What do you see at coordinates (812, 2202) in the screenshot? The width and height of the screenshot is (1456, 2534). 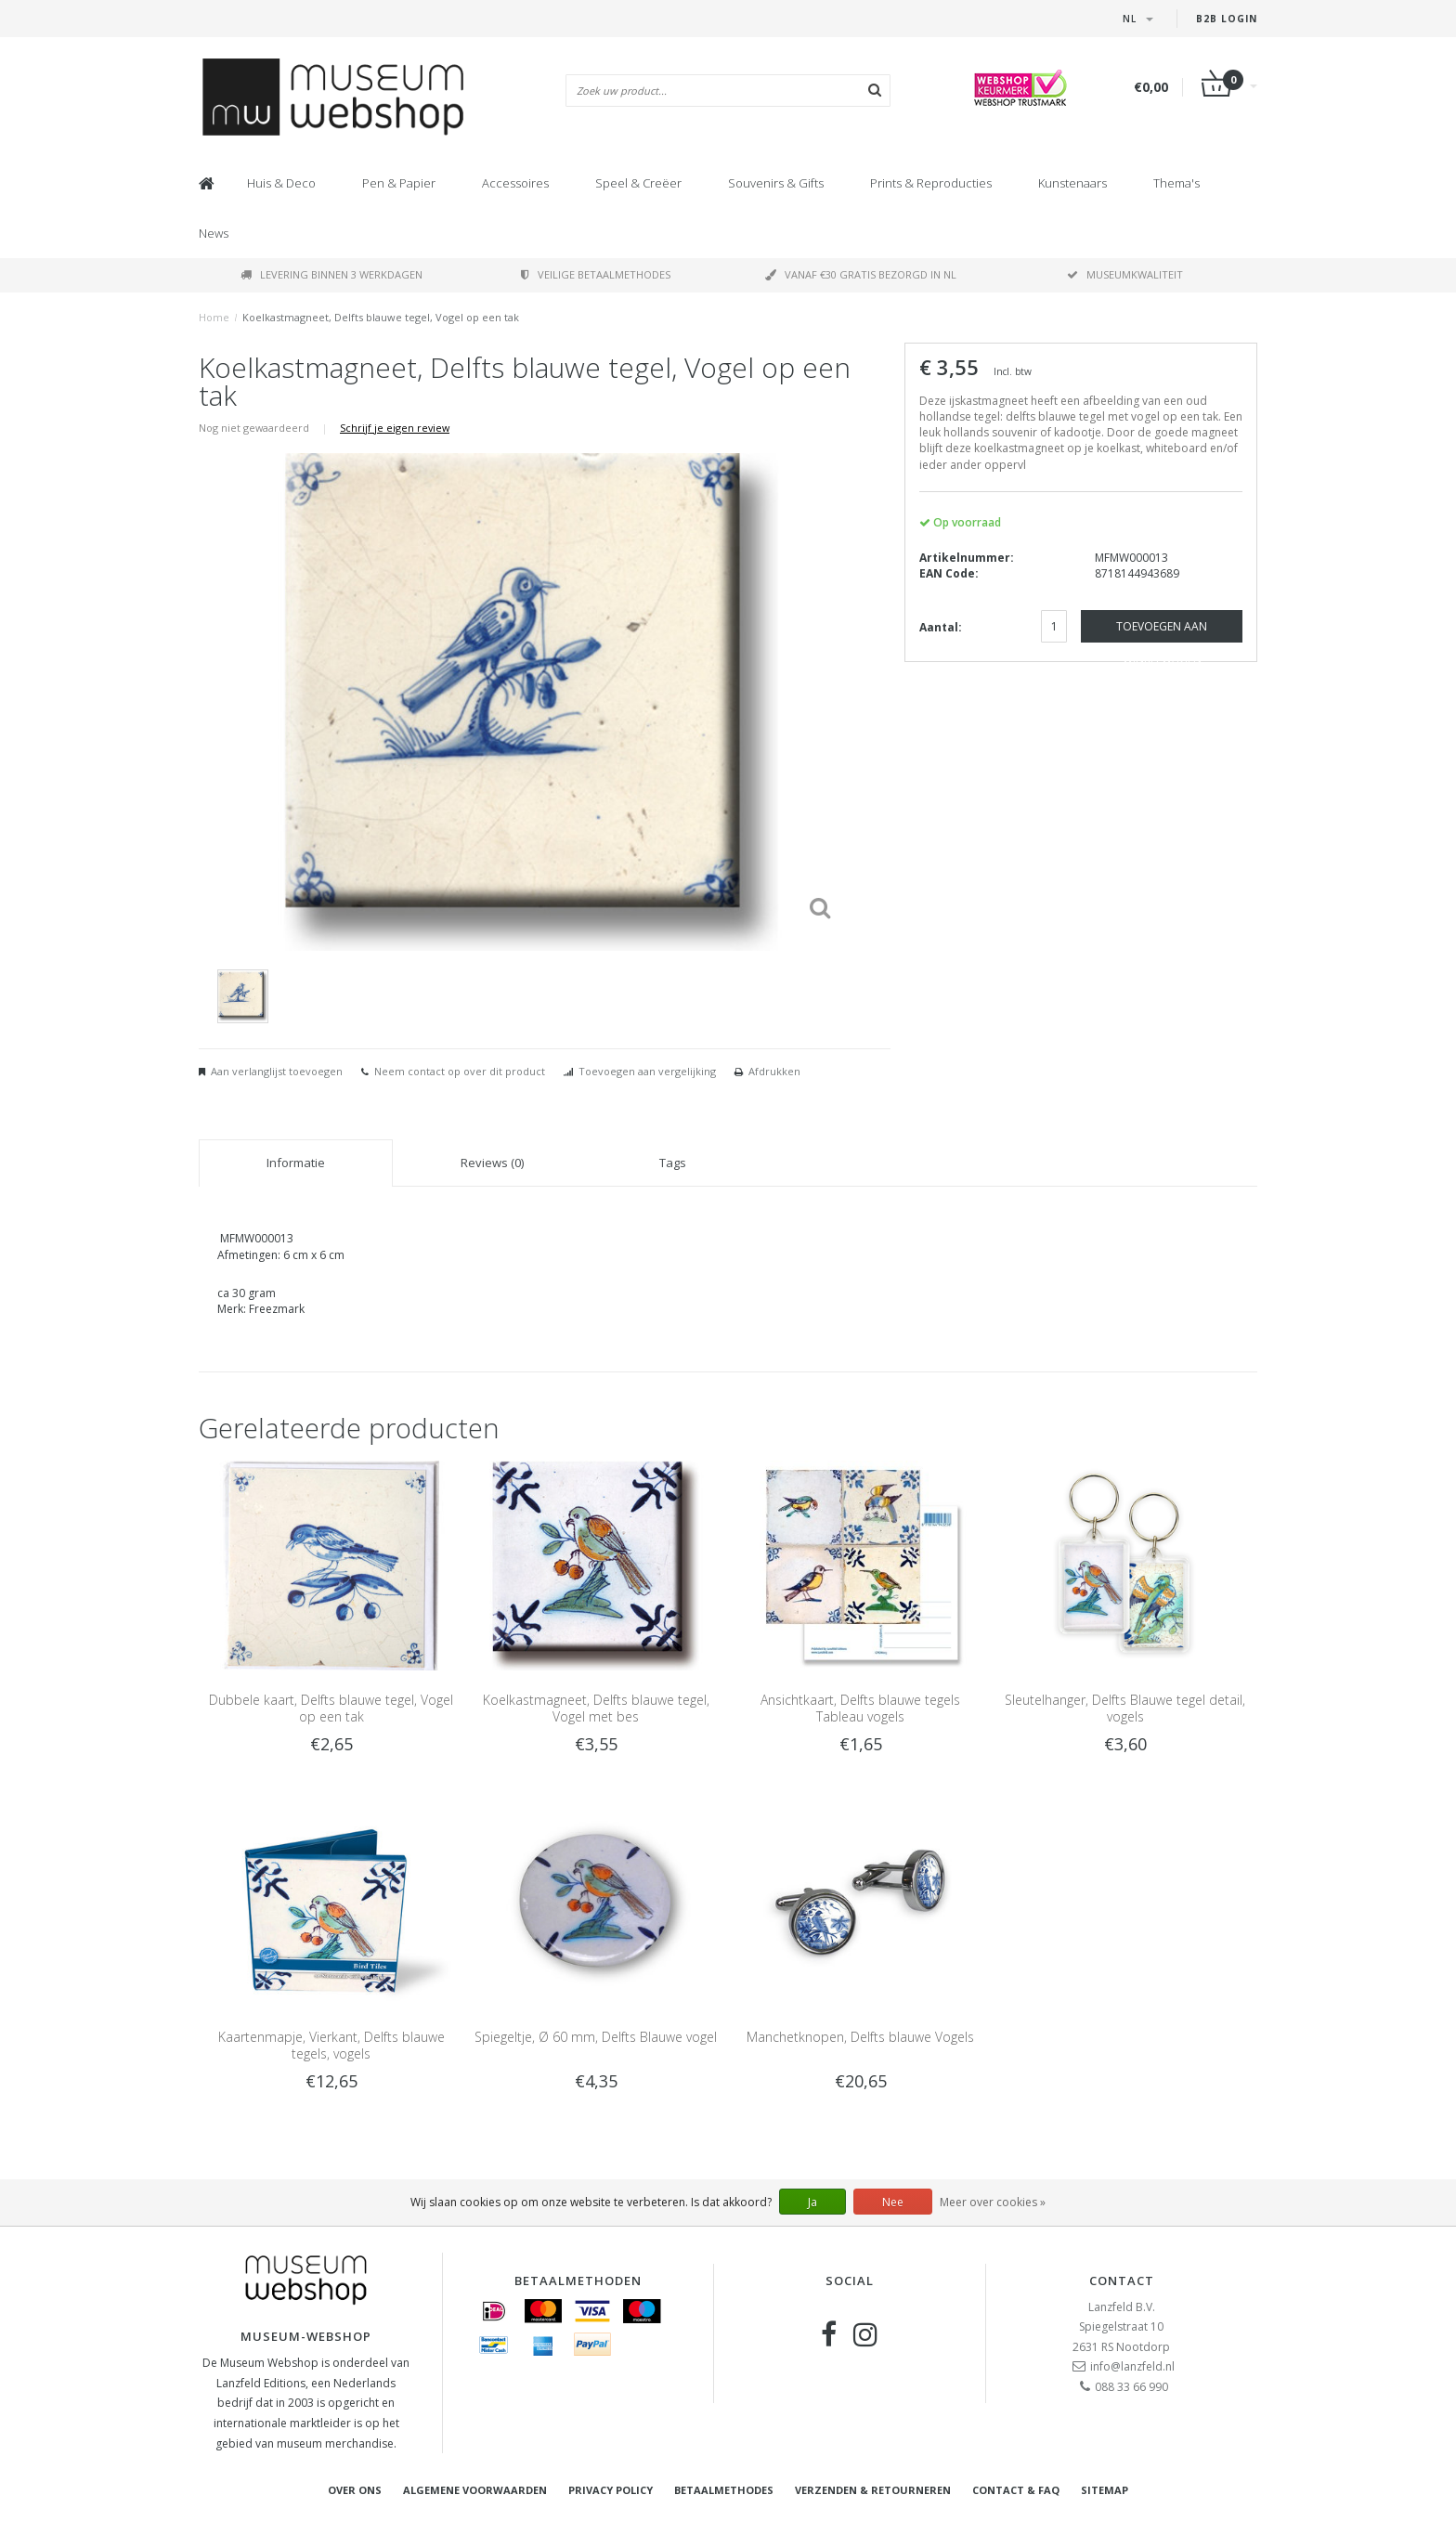 I see `Ja` at bounding box center [812, 2202].